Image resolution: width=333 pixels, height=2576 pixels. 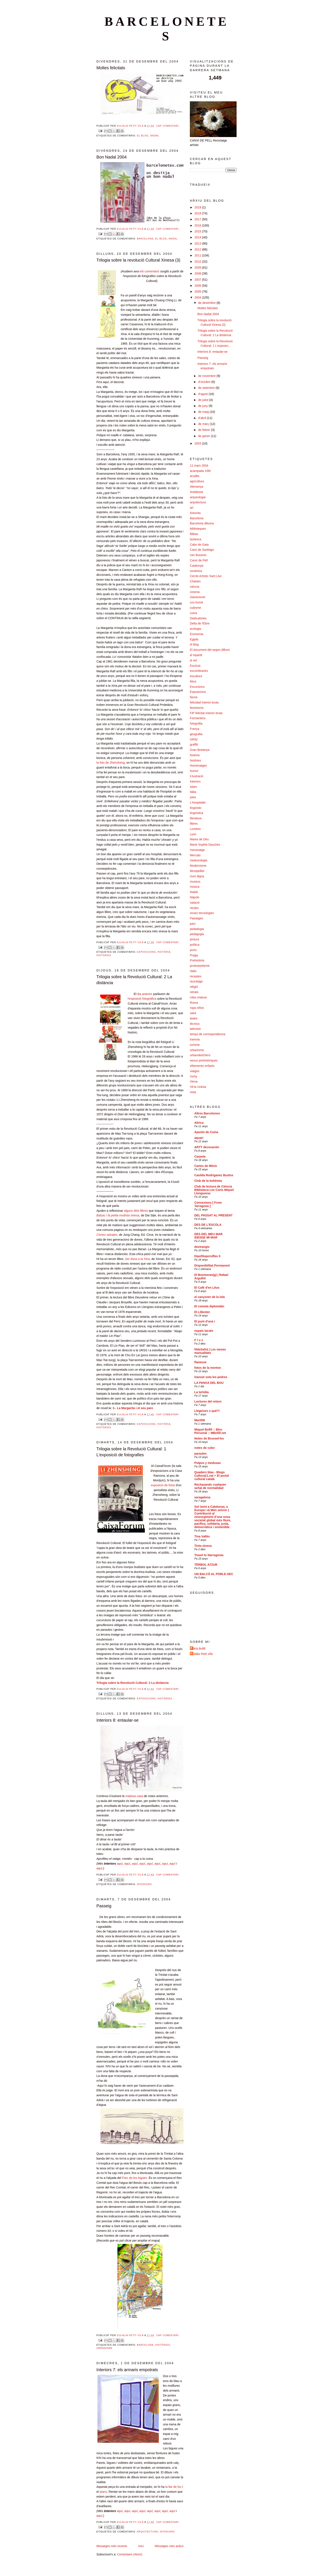 What do you see at coordinates (204, 382) in the screenshot?
I see `d’octubre` at bounding box center [204, 382].